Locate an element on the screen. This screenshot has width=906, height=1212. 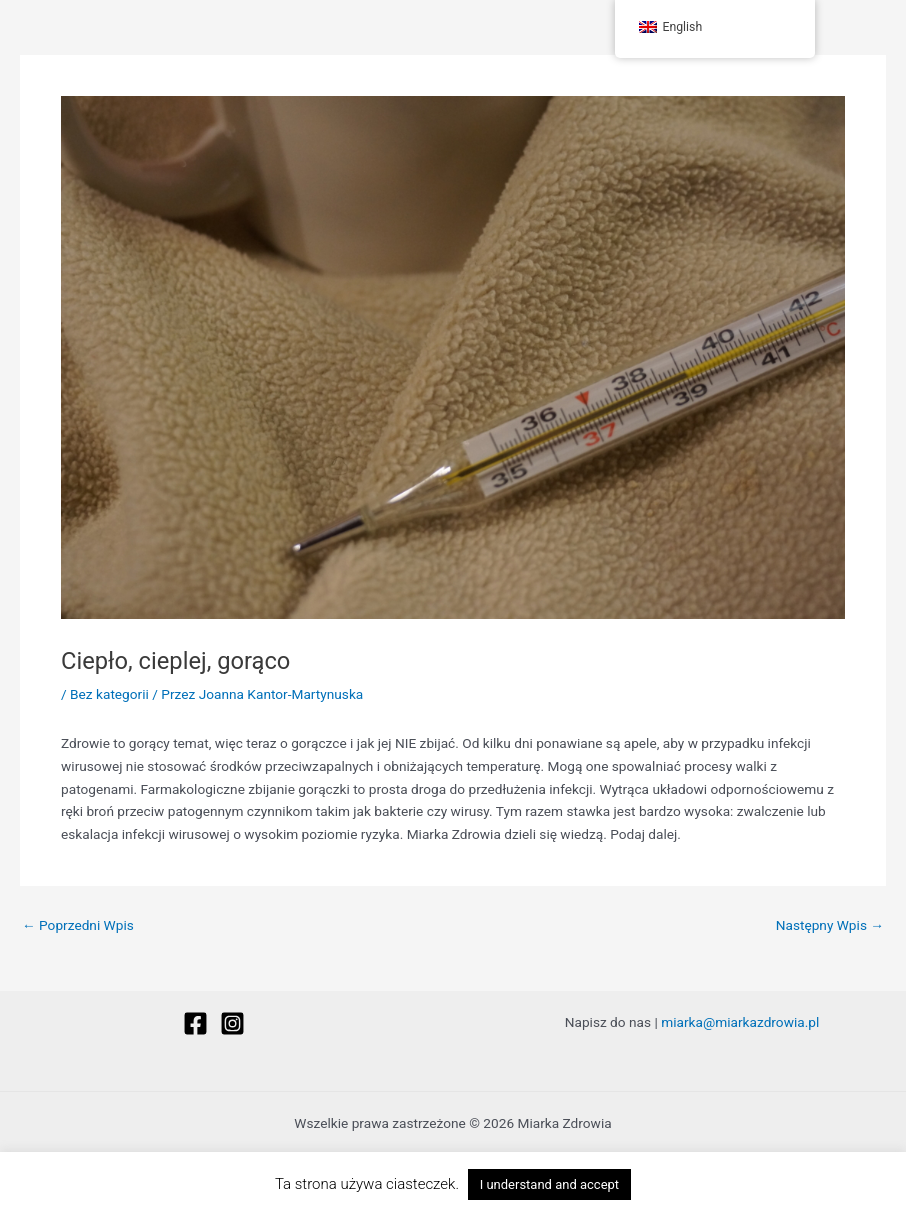
Poprzedni Wpis is located at coordinates (78, 926).